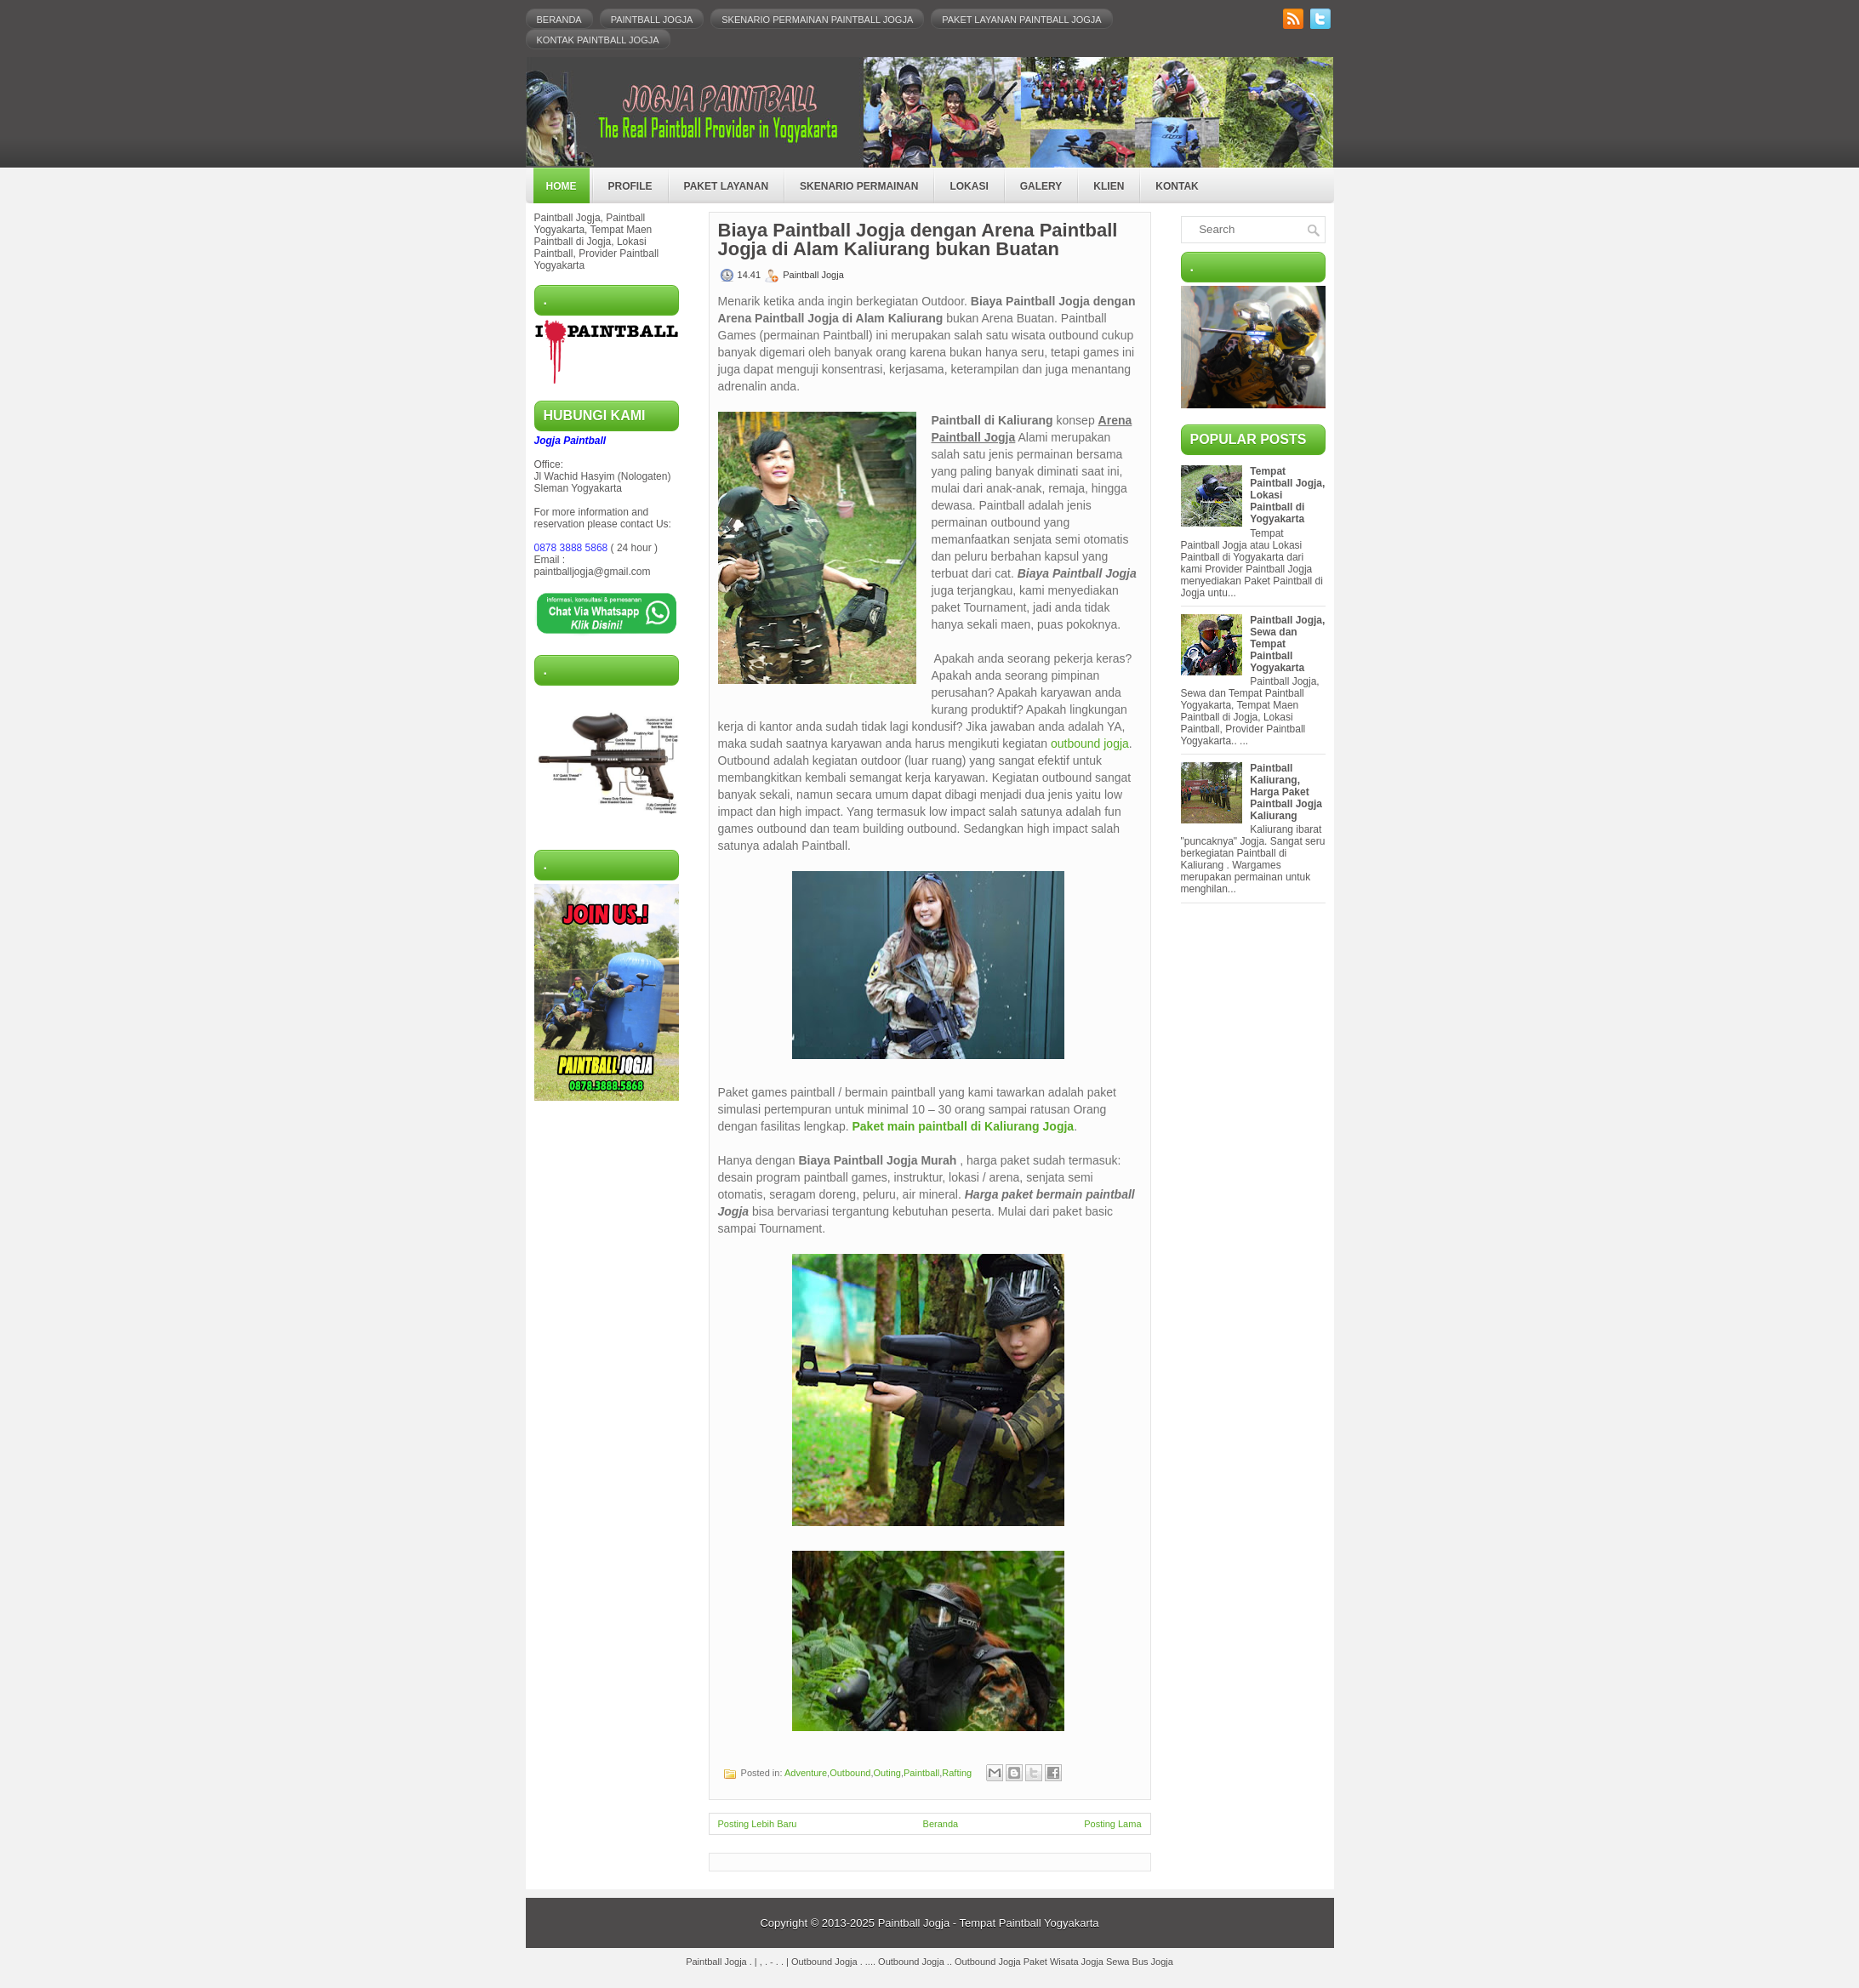  I want to click on Outing, so click(887, 1773).